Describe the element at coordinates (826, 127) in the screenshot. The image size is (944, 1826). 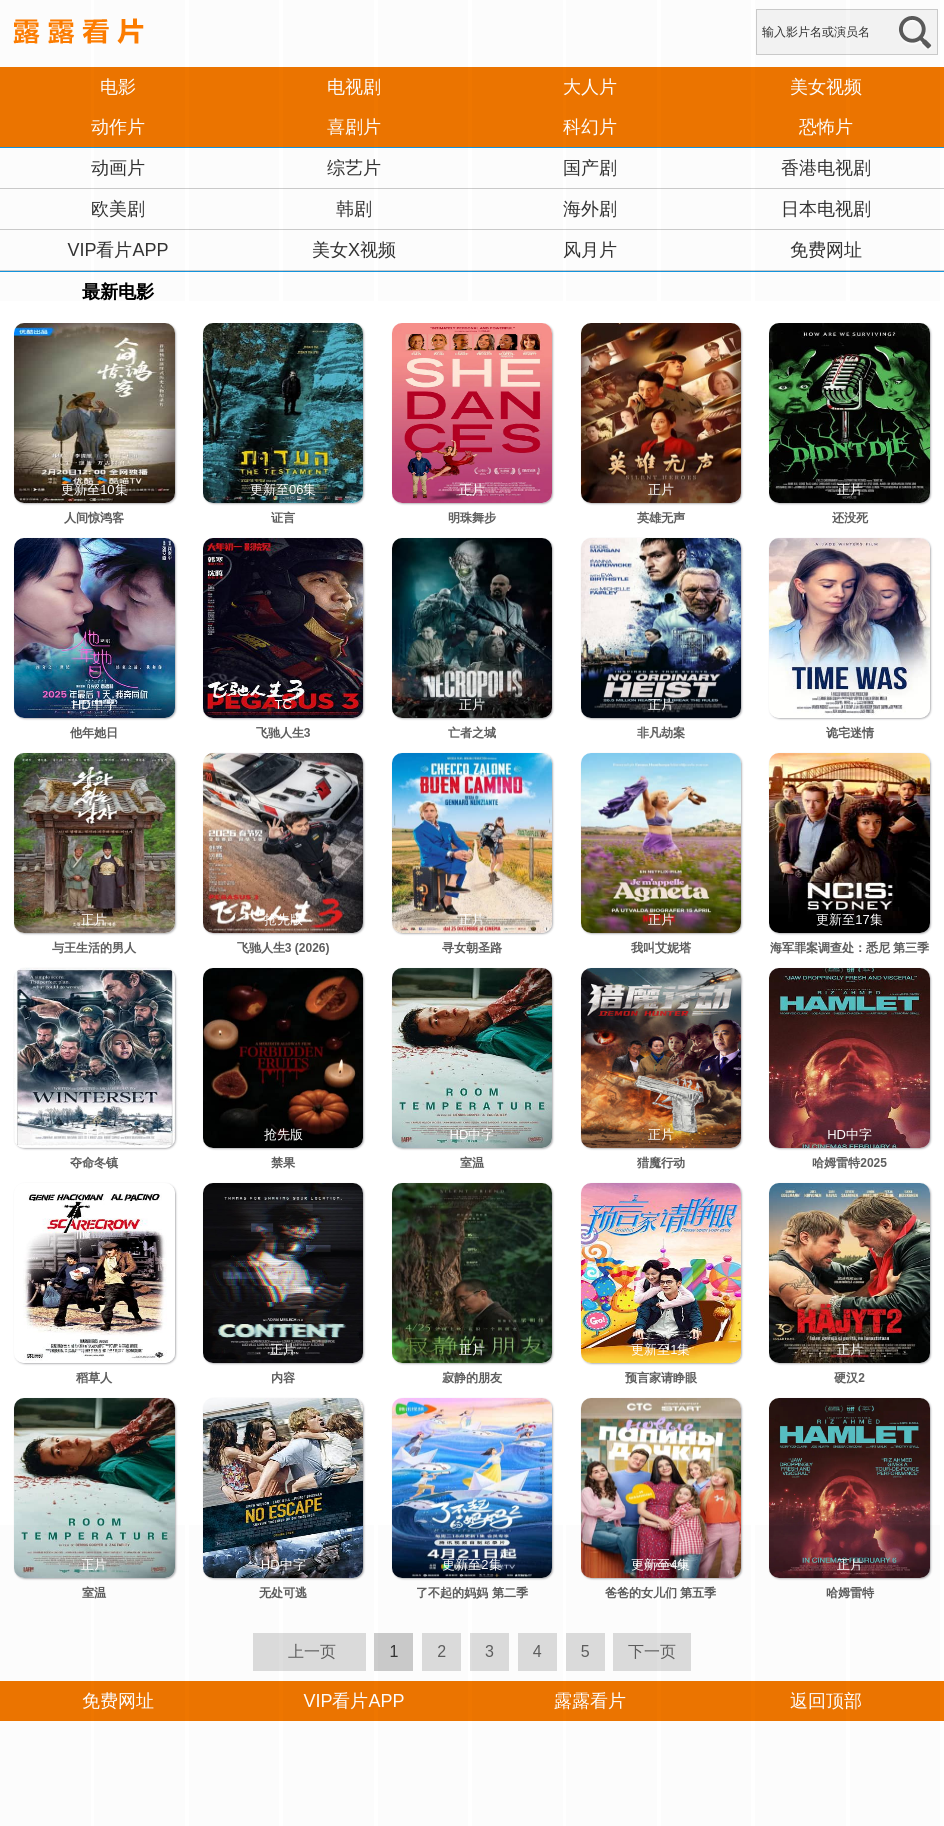
I see `恐怖片` at that location.